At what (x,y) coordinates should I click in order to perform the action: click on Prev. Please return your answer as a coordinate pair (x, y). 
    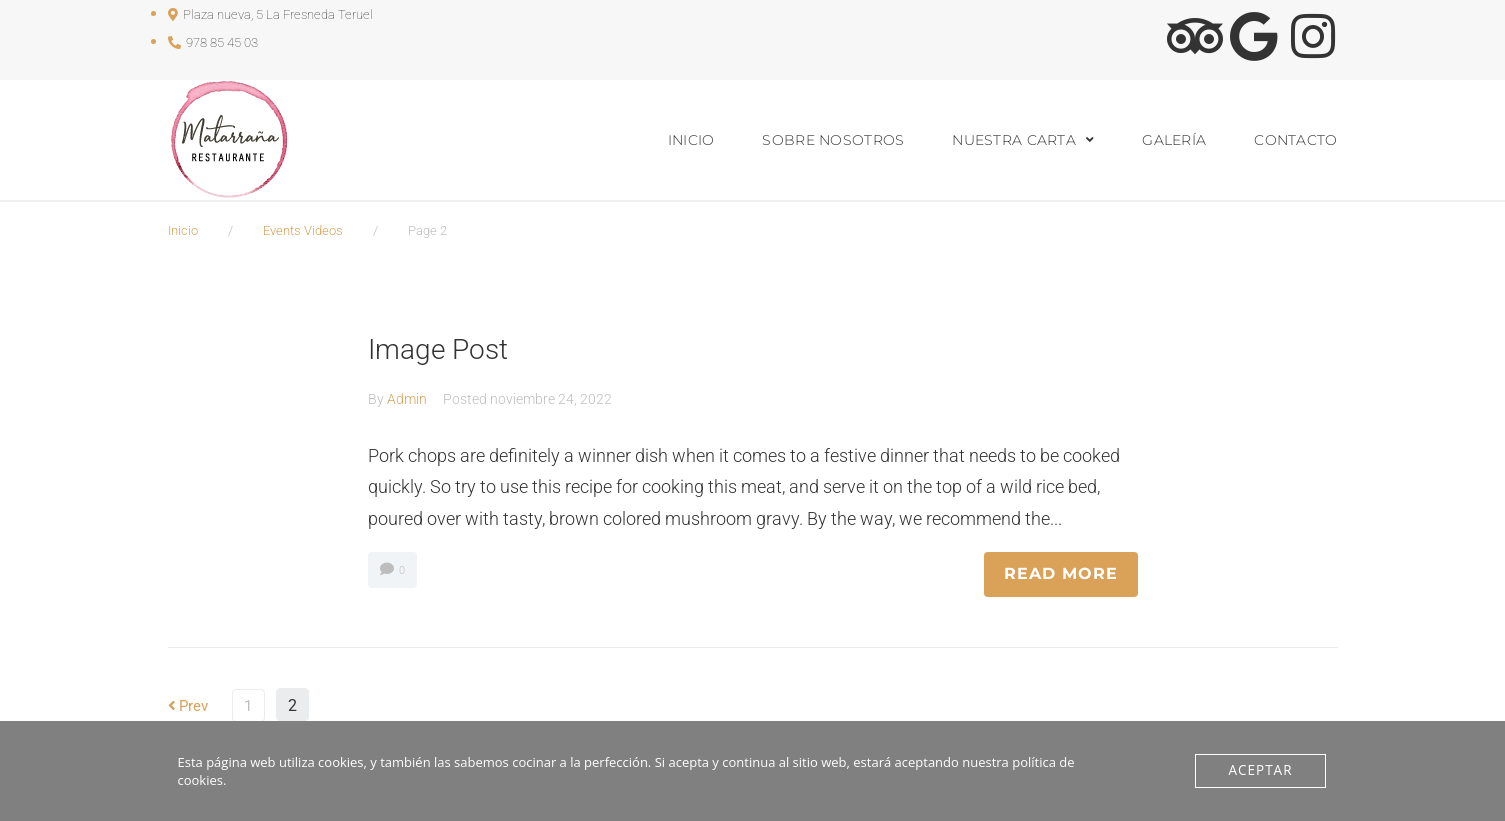
    Looking at the image, I should click on (189, 705).